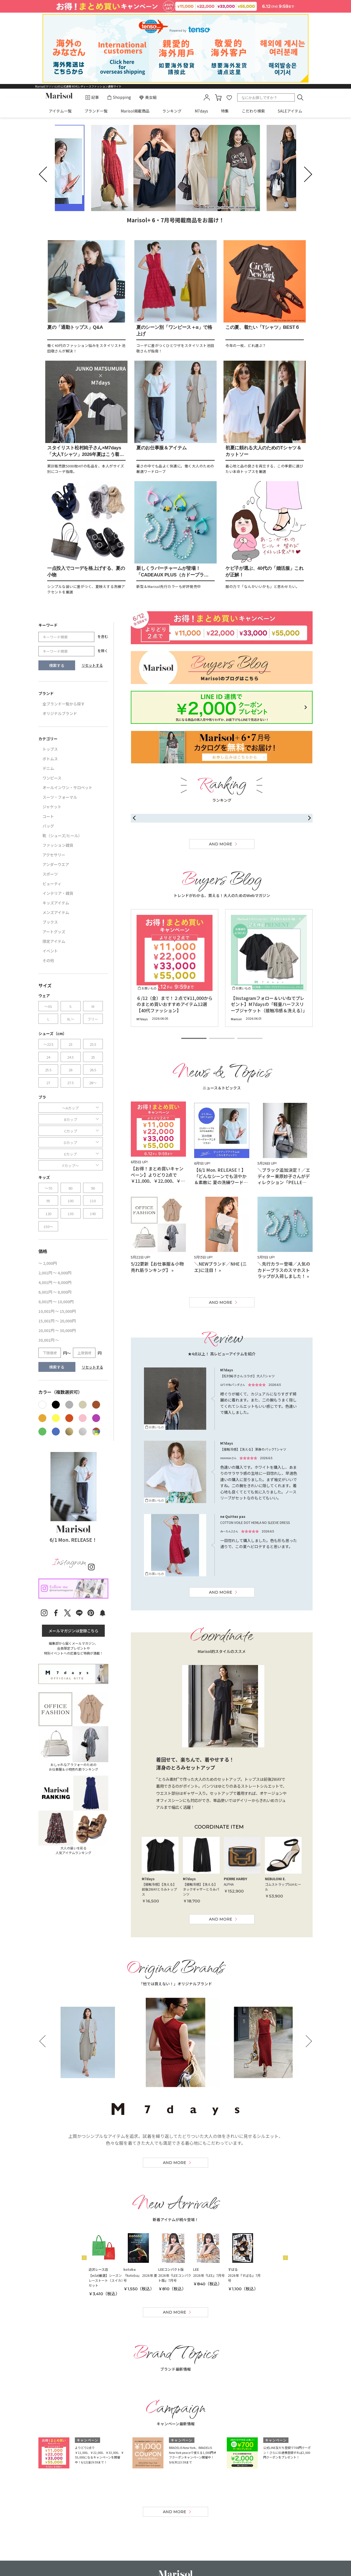 This screenshot has width=351, height=2576. Describe the element at coordinates (48, 1226) in the screenshot. I see `150～` at that location.